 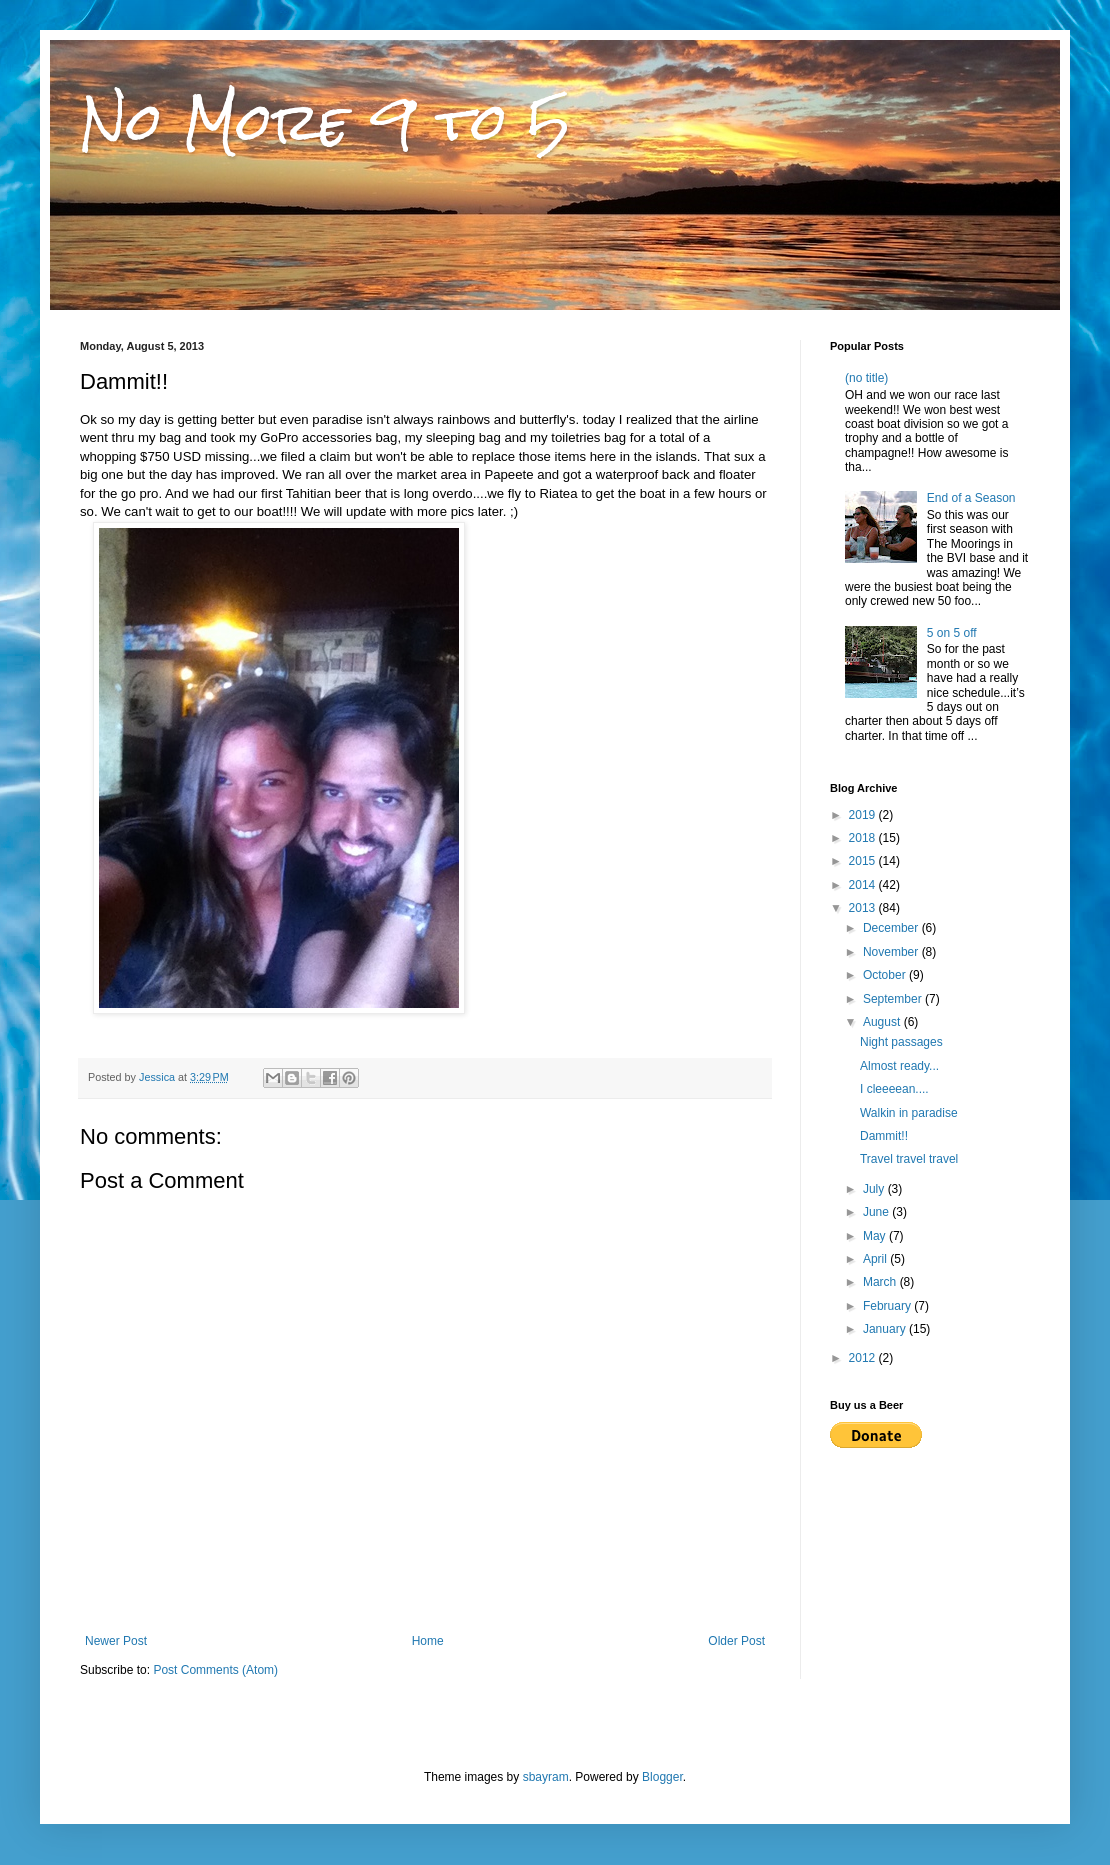 What do you see at coordinates (892, 952) in the screenshot?
I see `November` at bounding box center [892, 952].